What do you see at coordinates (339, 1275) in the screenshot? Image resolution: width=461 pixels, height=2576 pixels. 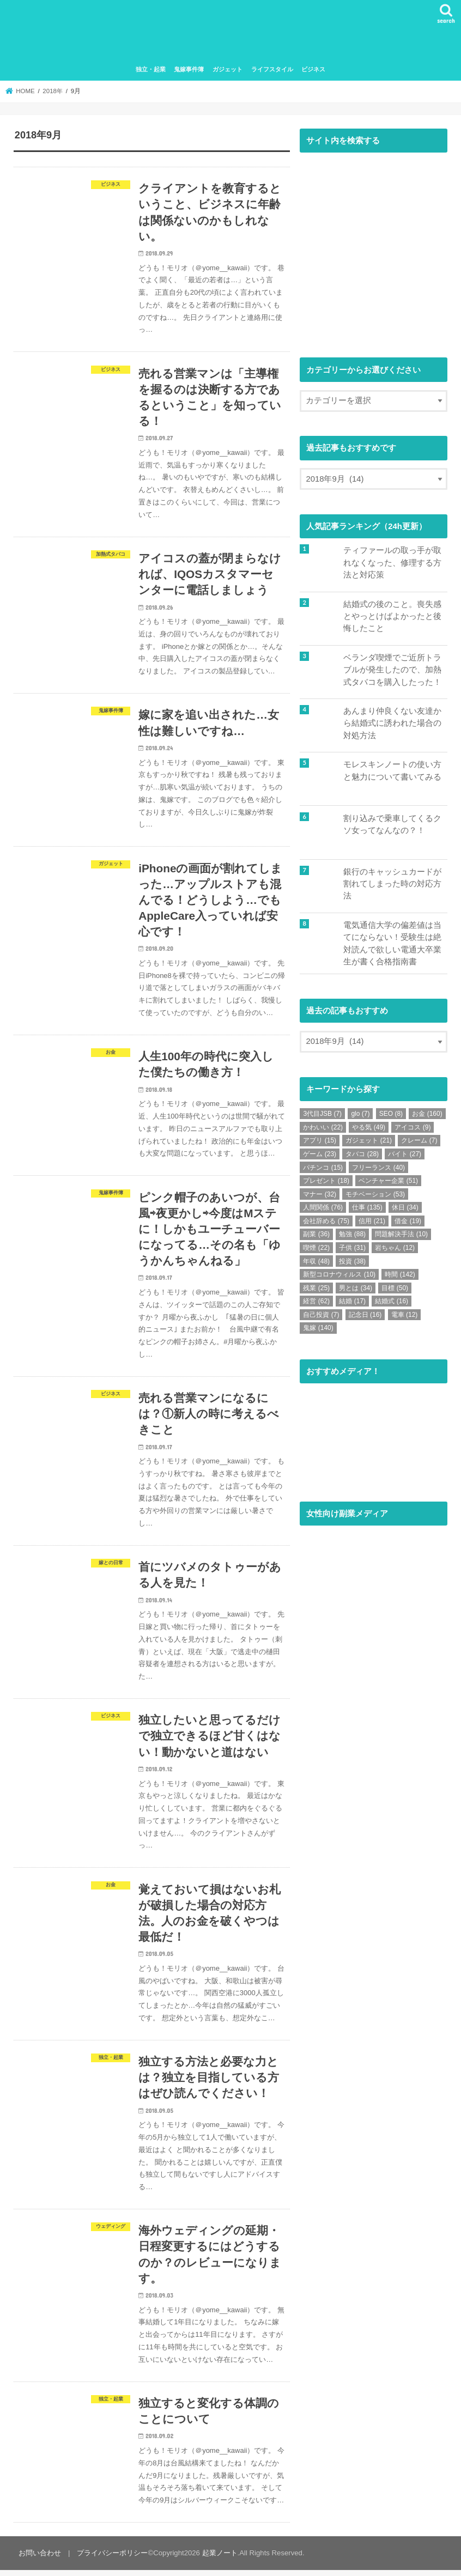 I see `新型コロナウィルス [新型コロナウィルス (10個の項目)]` at bounding box center [339, 1275].